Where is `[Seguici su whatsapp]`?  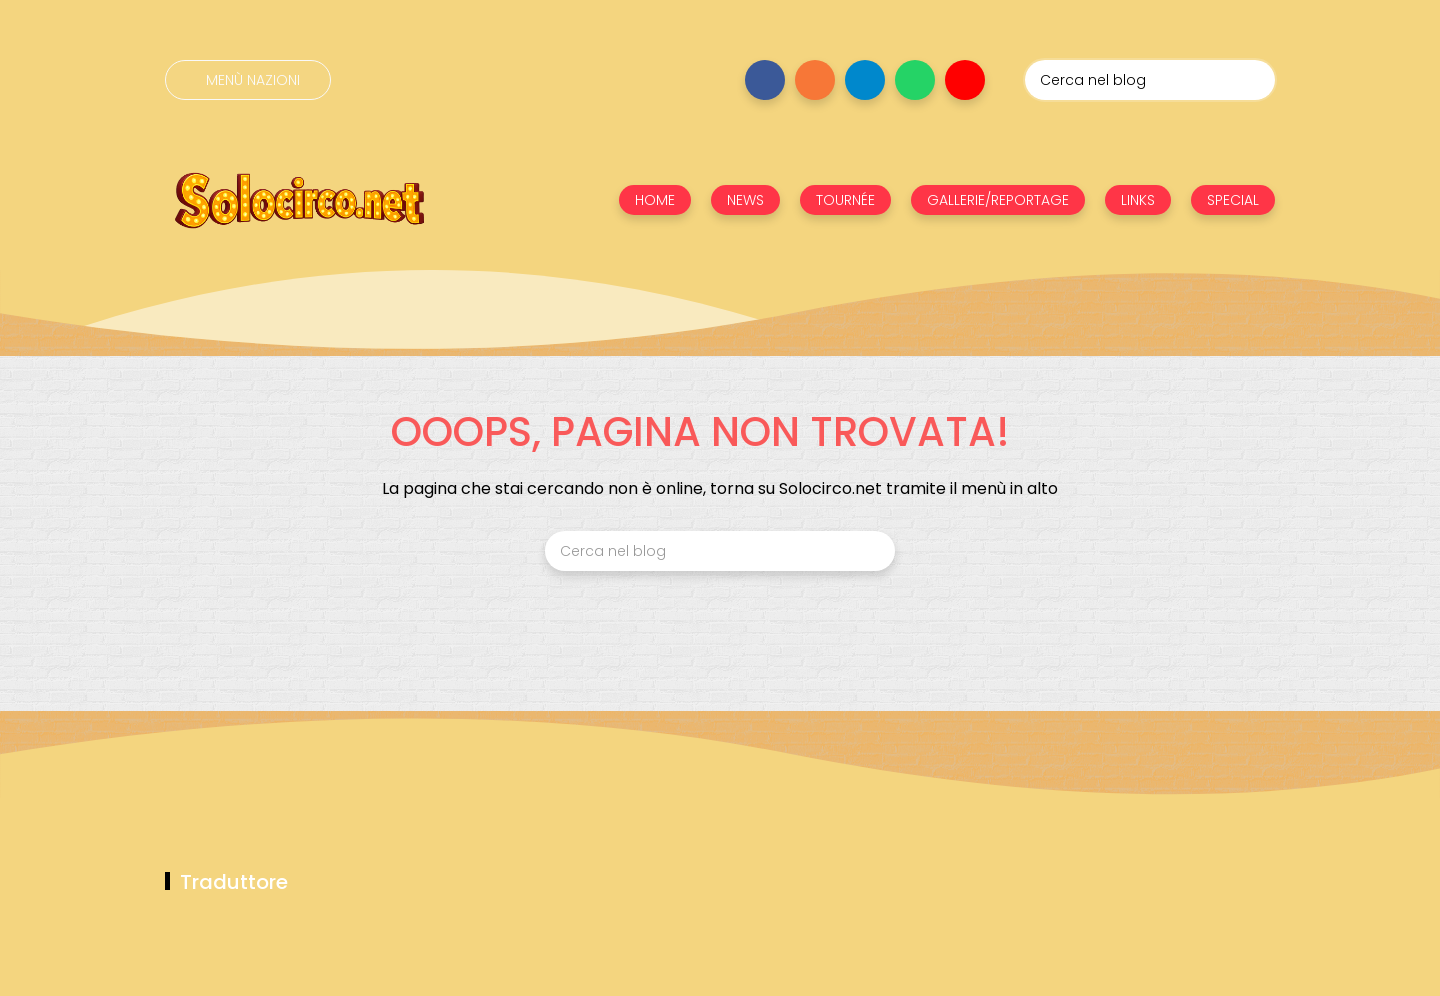
[Seguici su whatsapp] is located at coordinates (915, 80).